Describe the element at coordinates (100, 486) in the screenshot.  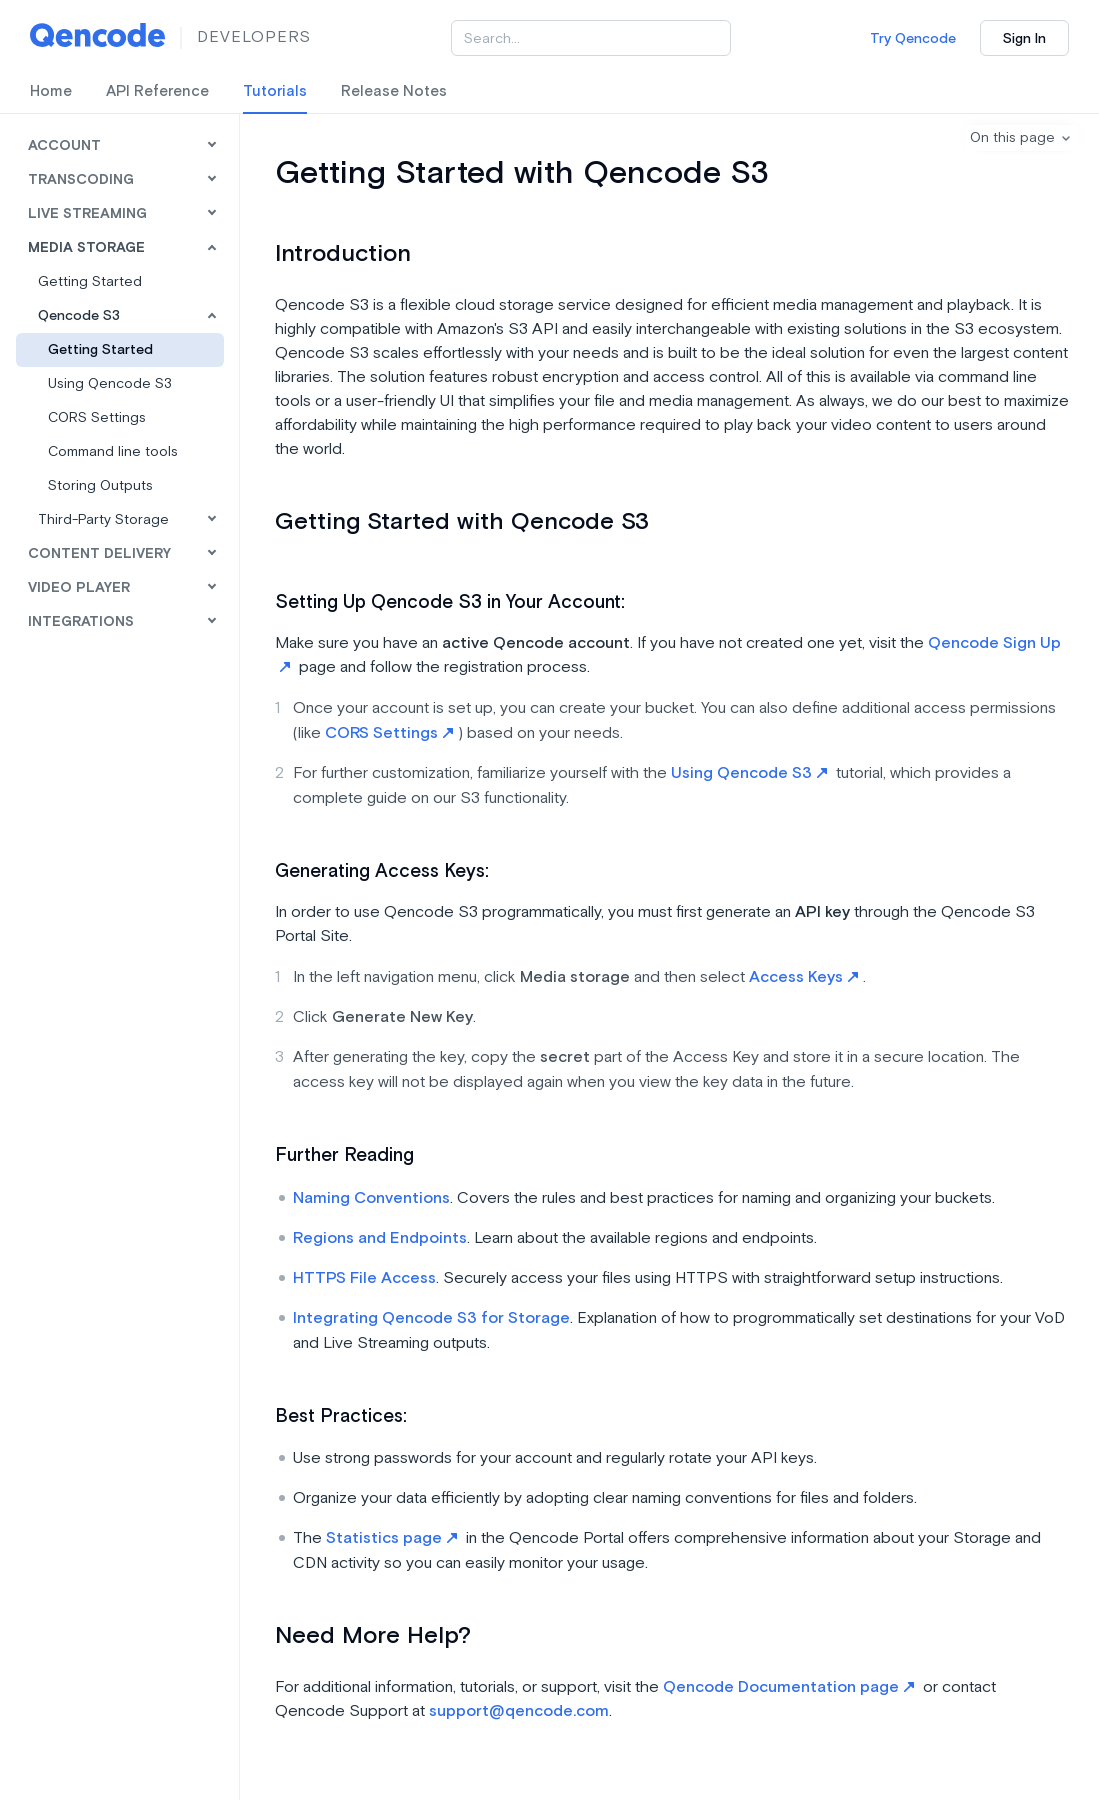
I see `Storing Outputs` at that location.